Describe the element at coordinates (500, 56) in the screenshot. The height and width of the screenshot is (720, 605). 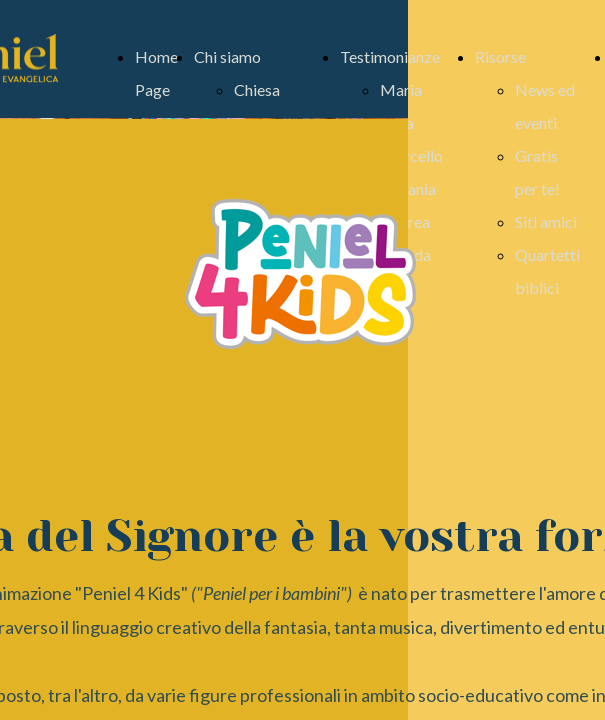
I see `Risorse` at that location.